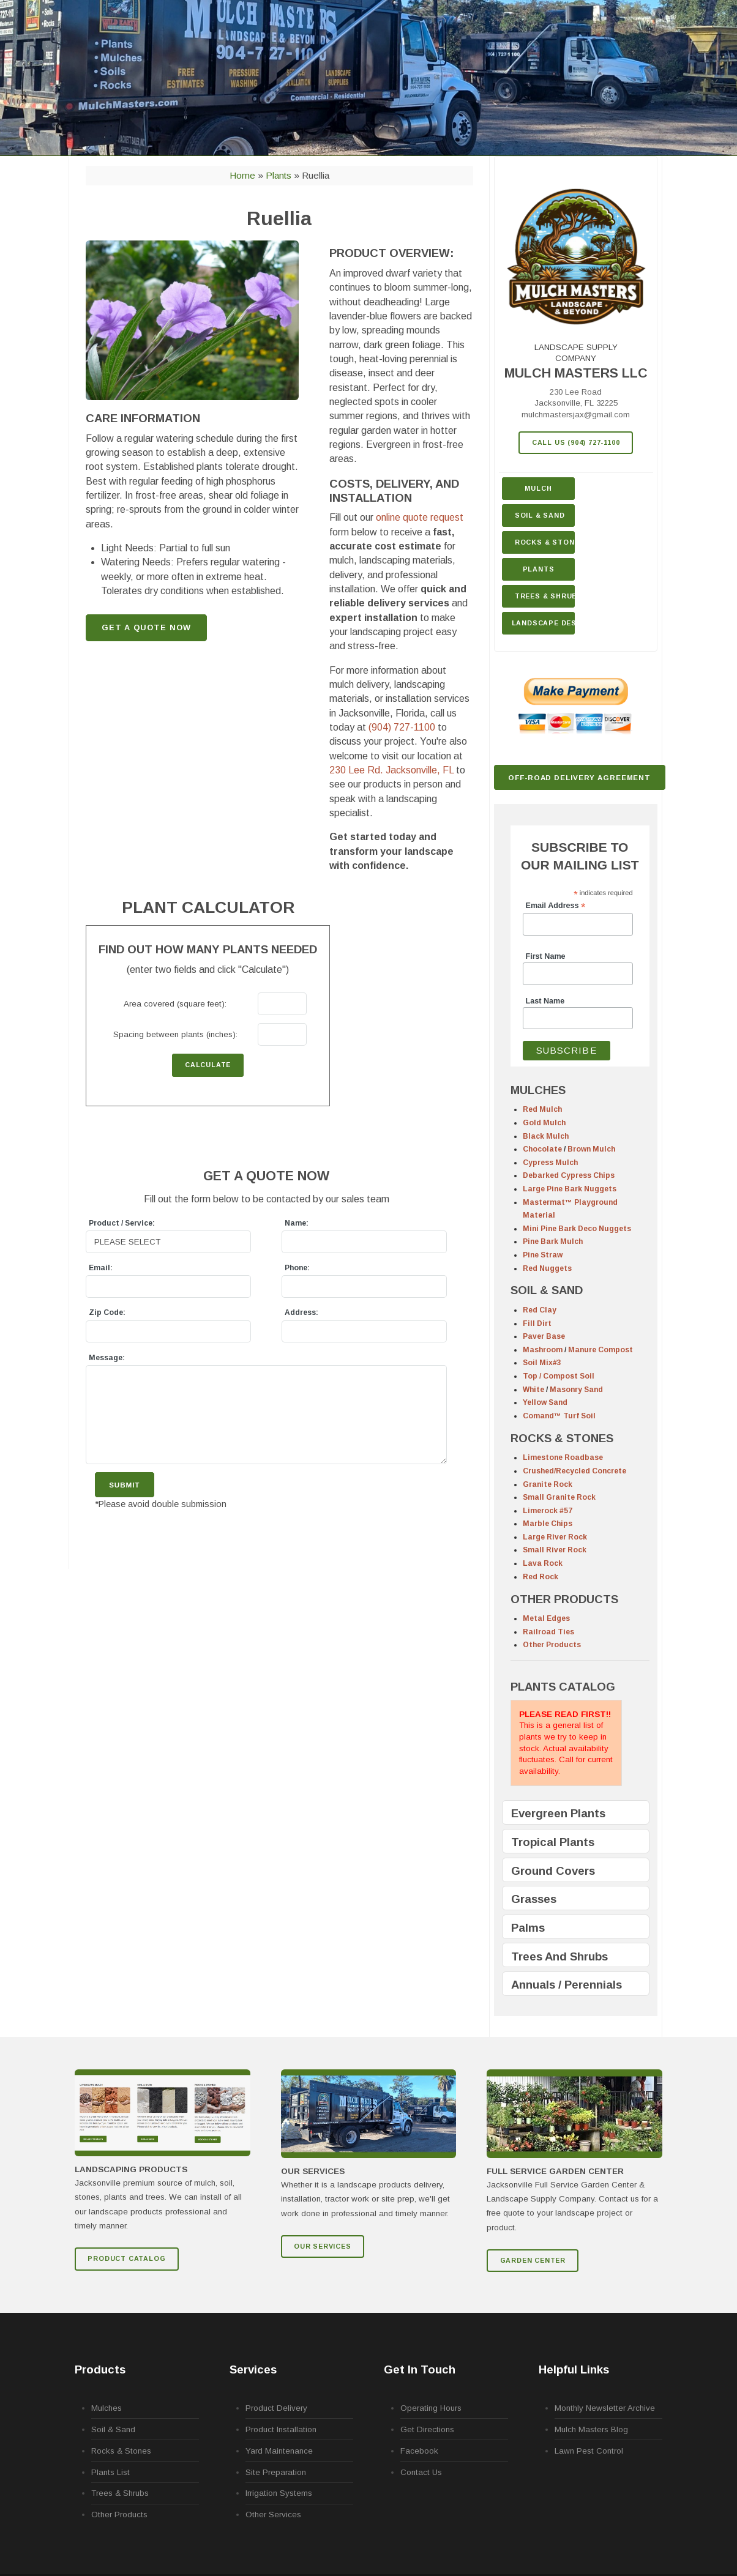  What do you see at coordinates (545, 596) in the screenshot?
I see `Trees & Shrubs` at bounding box center [545, 596].